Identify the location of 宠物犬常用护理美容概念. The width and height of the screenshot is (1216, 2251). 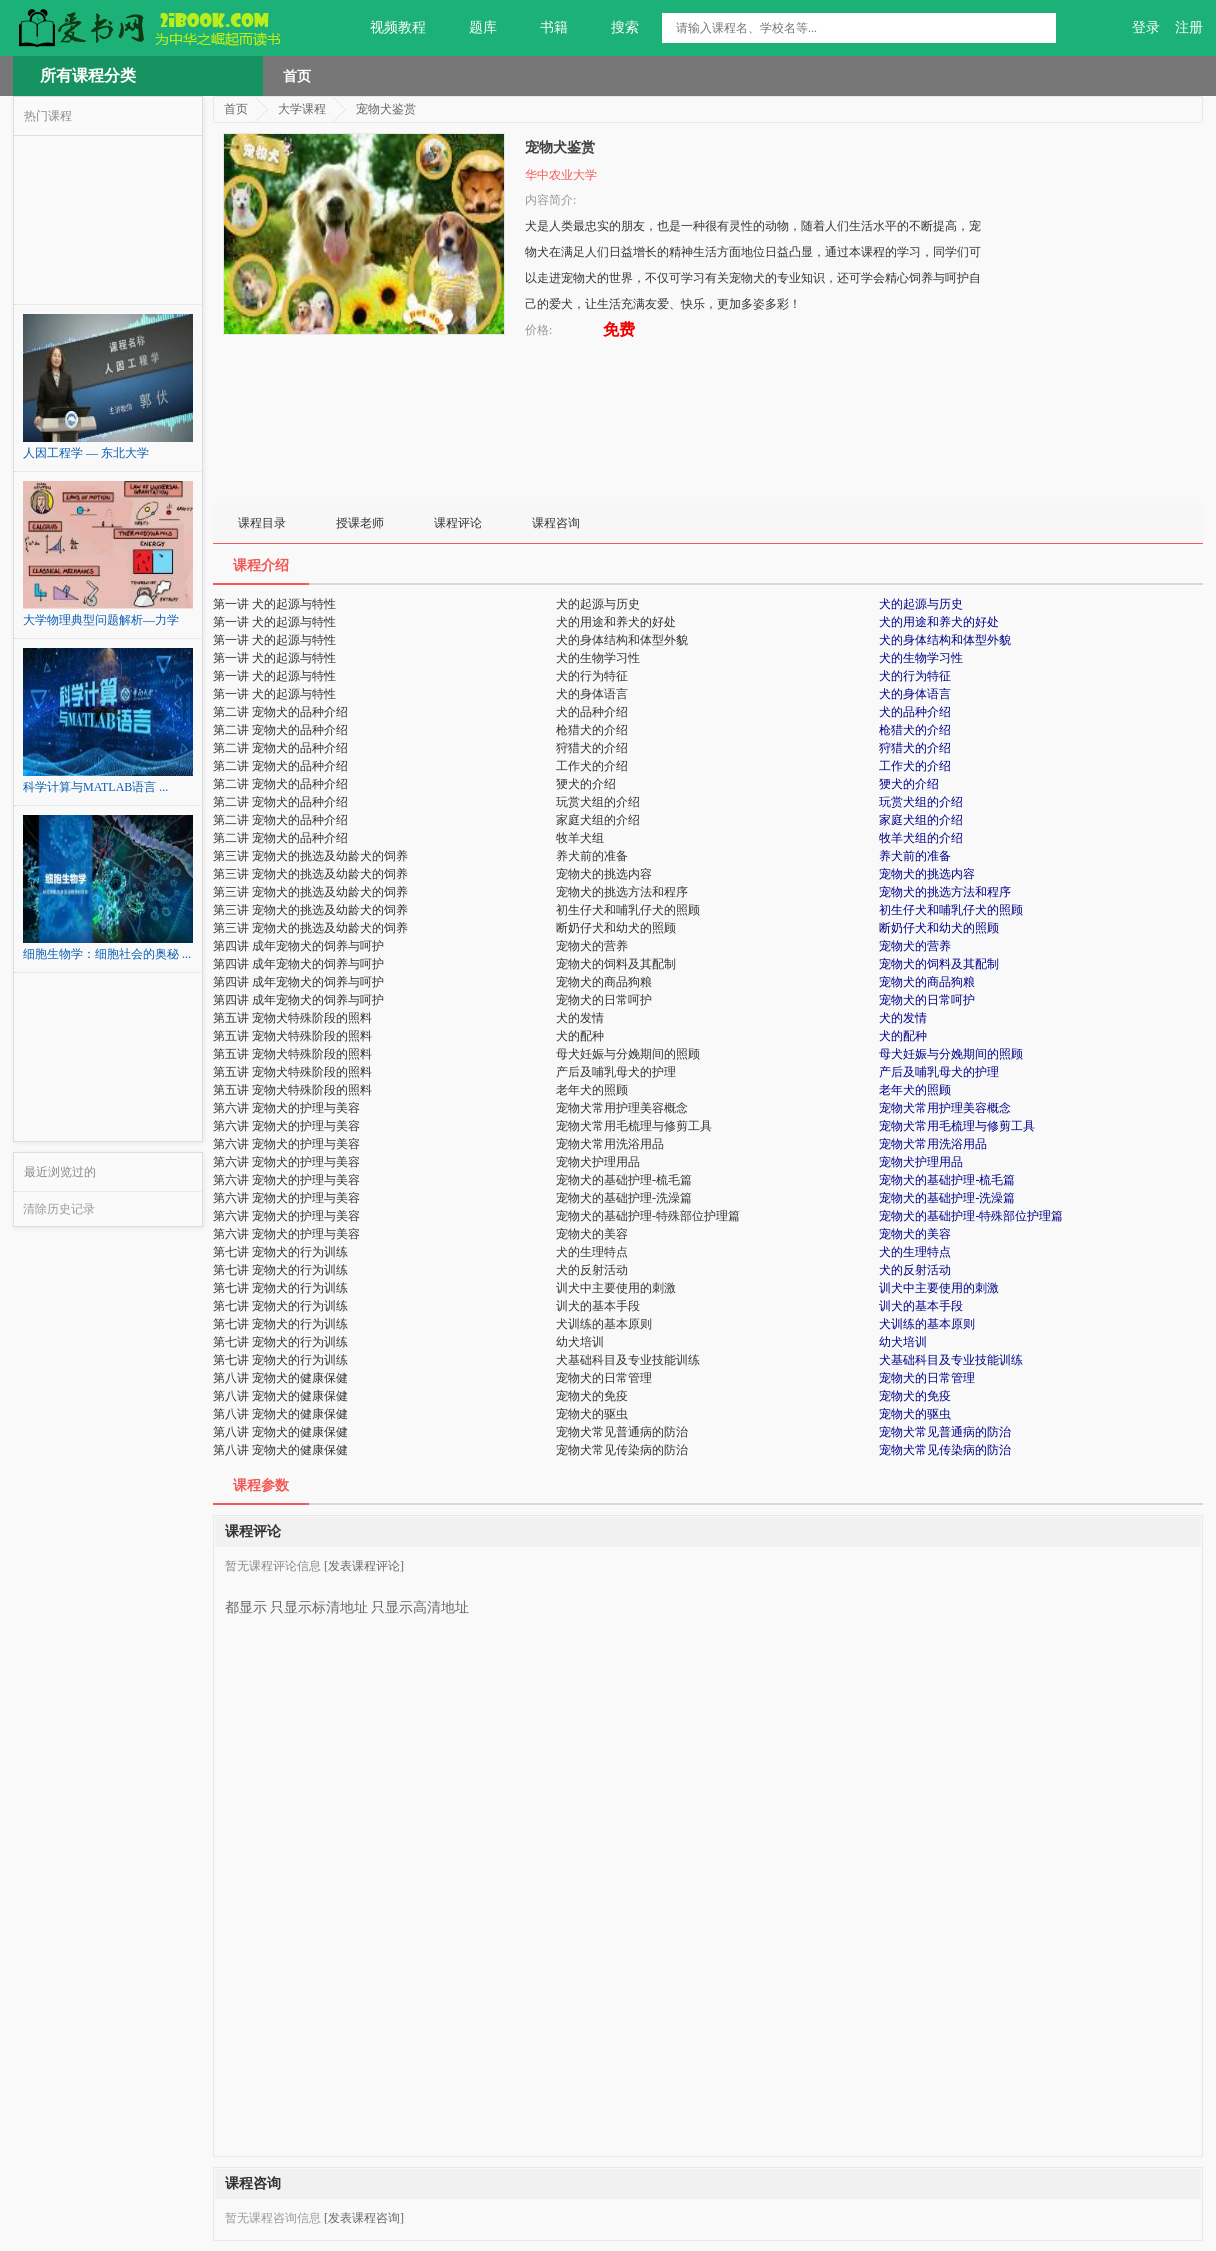
(945, 1108).